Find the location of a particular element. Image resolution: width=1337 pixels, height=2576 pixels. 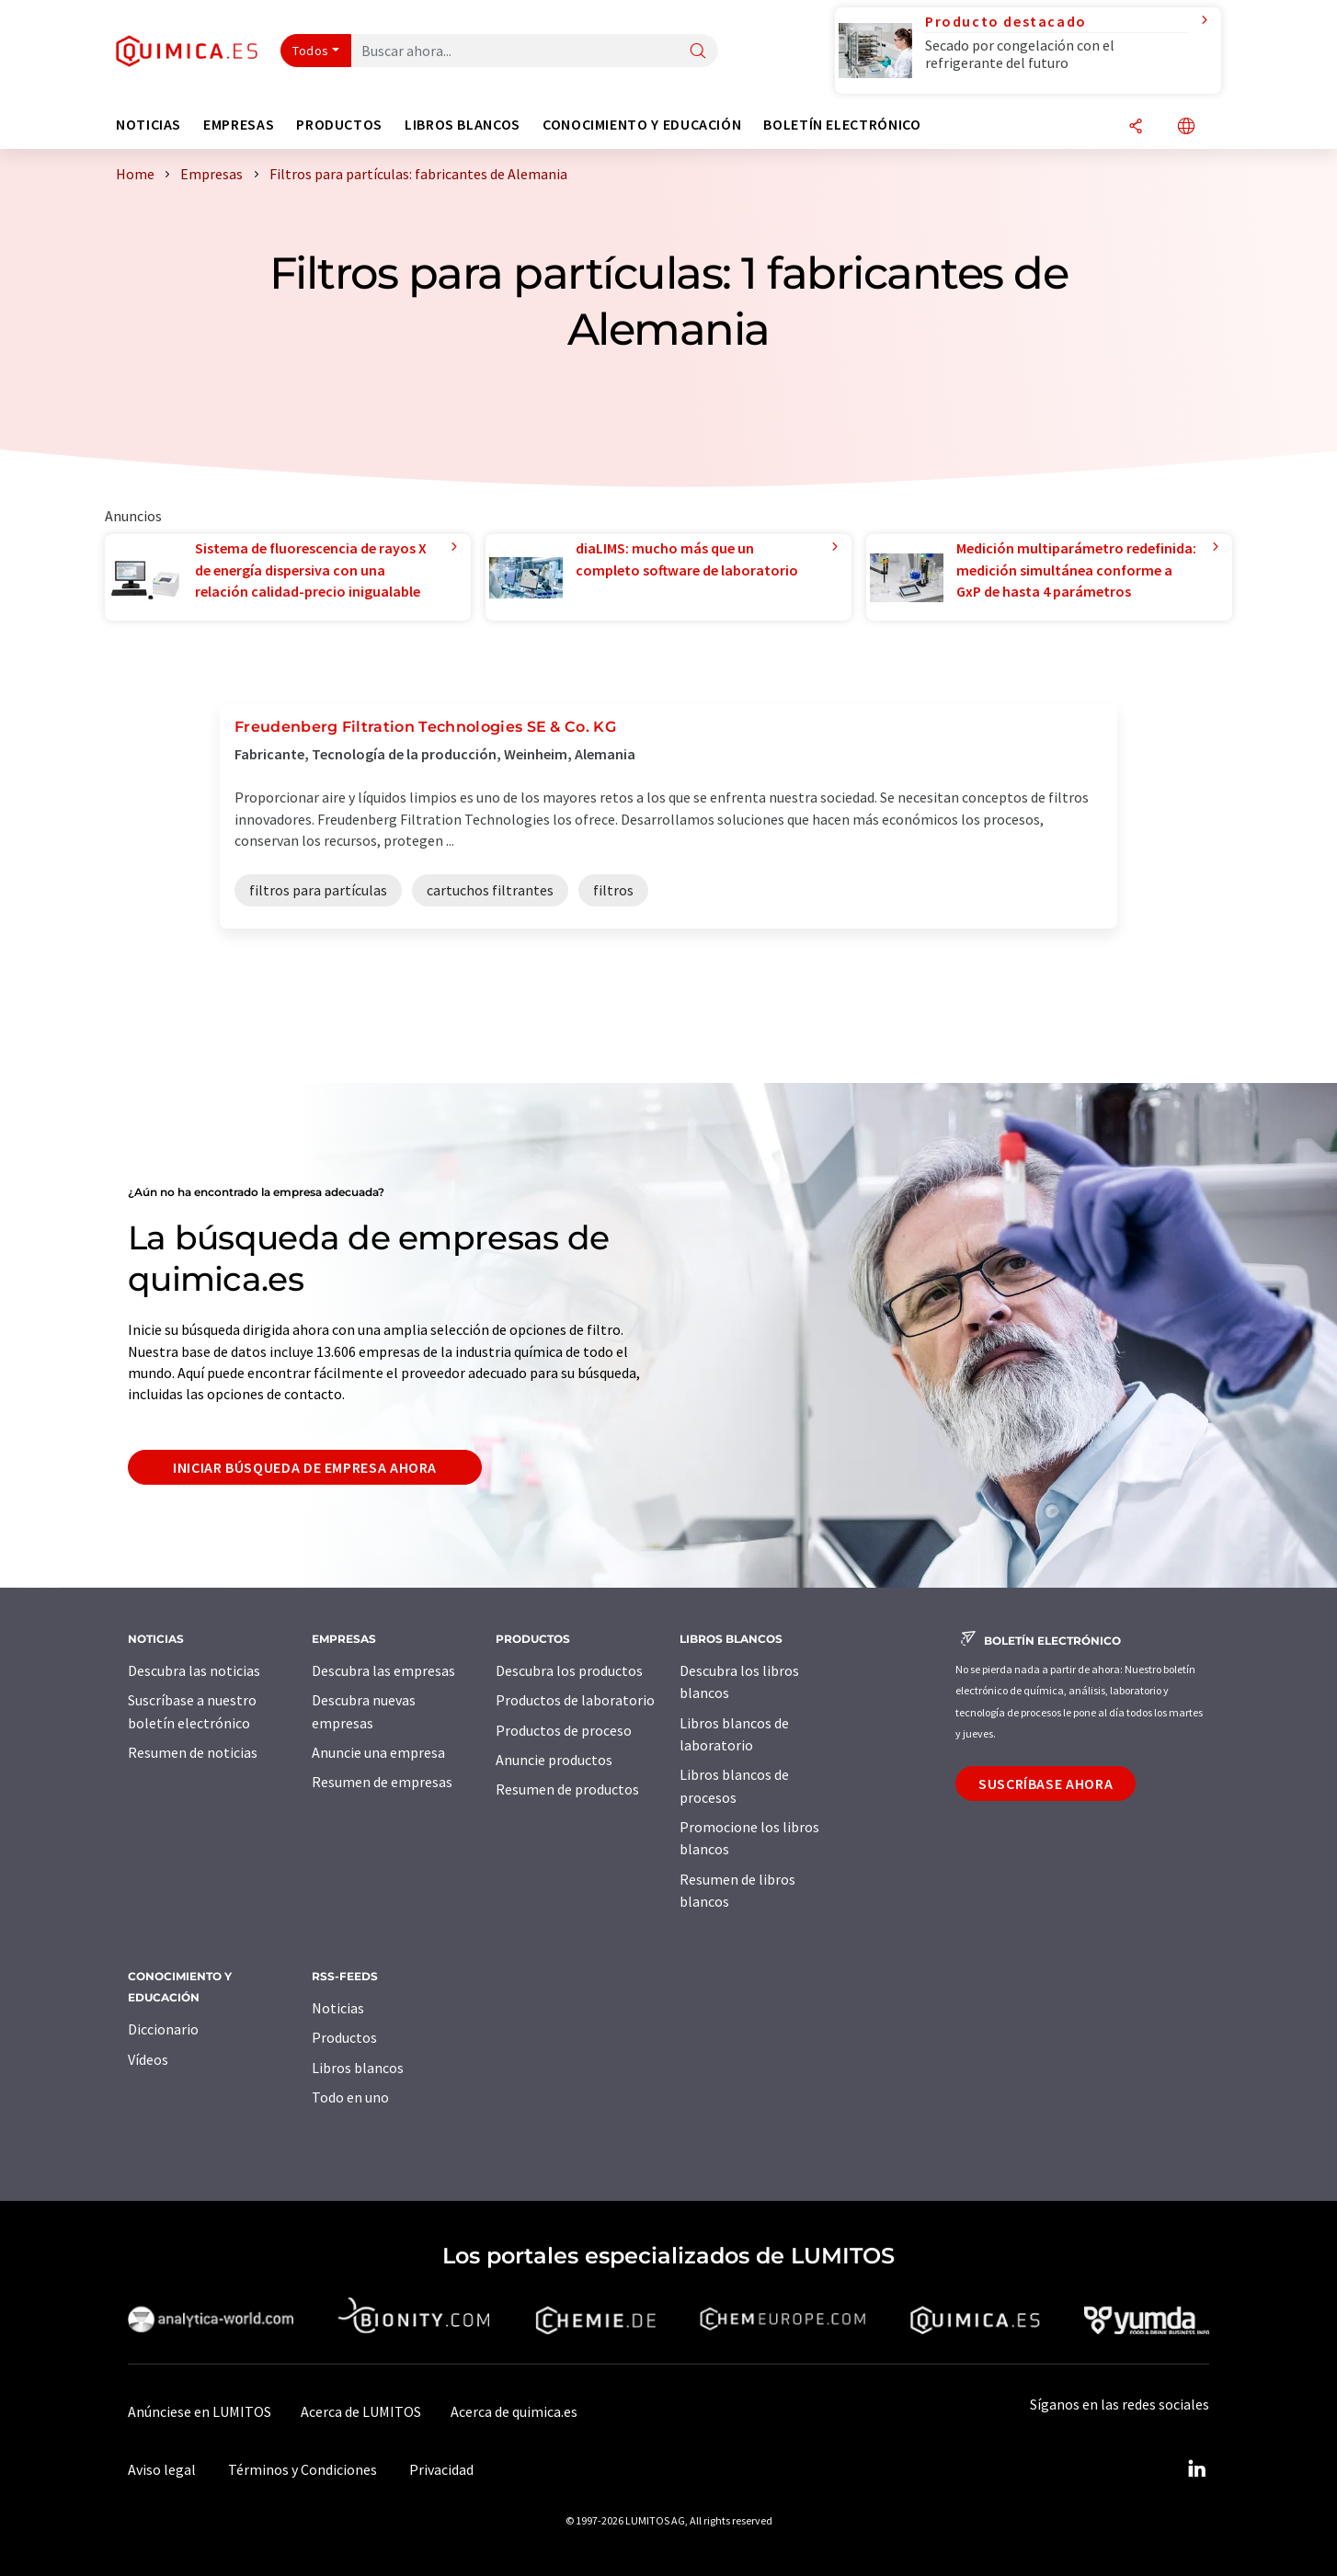

Todo en uno is located at coordinates (350, 2097).